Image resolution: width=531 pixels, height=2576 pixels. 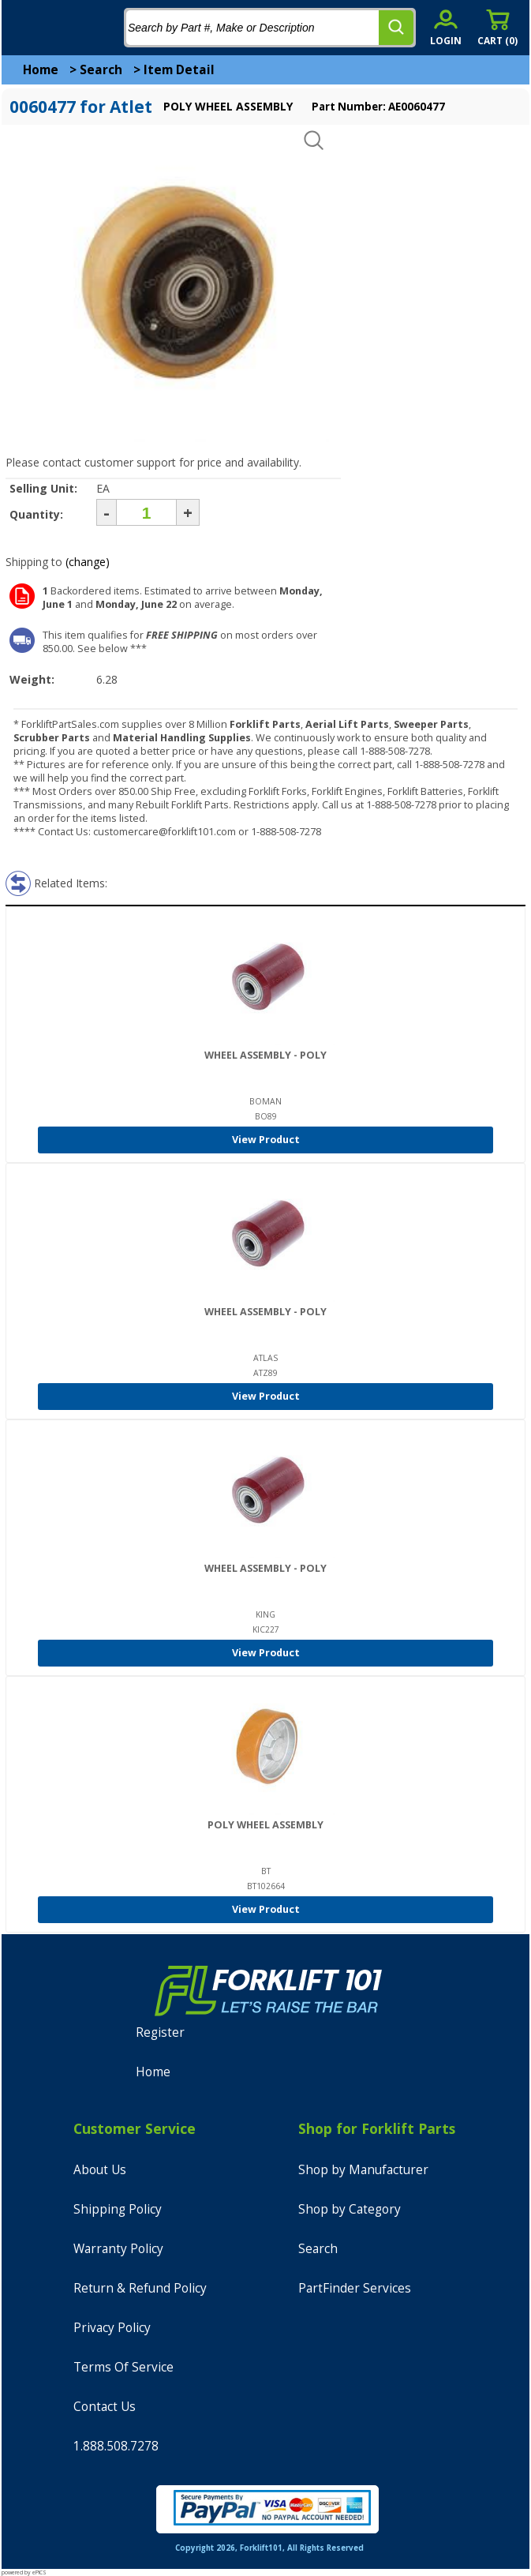 What do you see at coordinates (118, 2248) in the screenshot?
I see `Warranty Policy` at bounding box center [118, 2248].